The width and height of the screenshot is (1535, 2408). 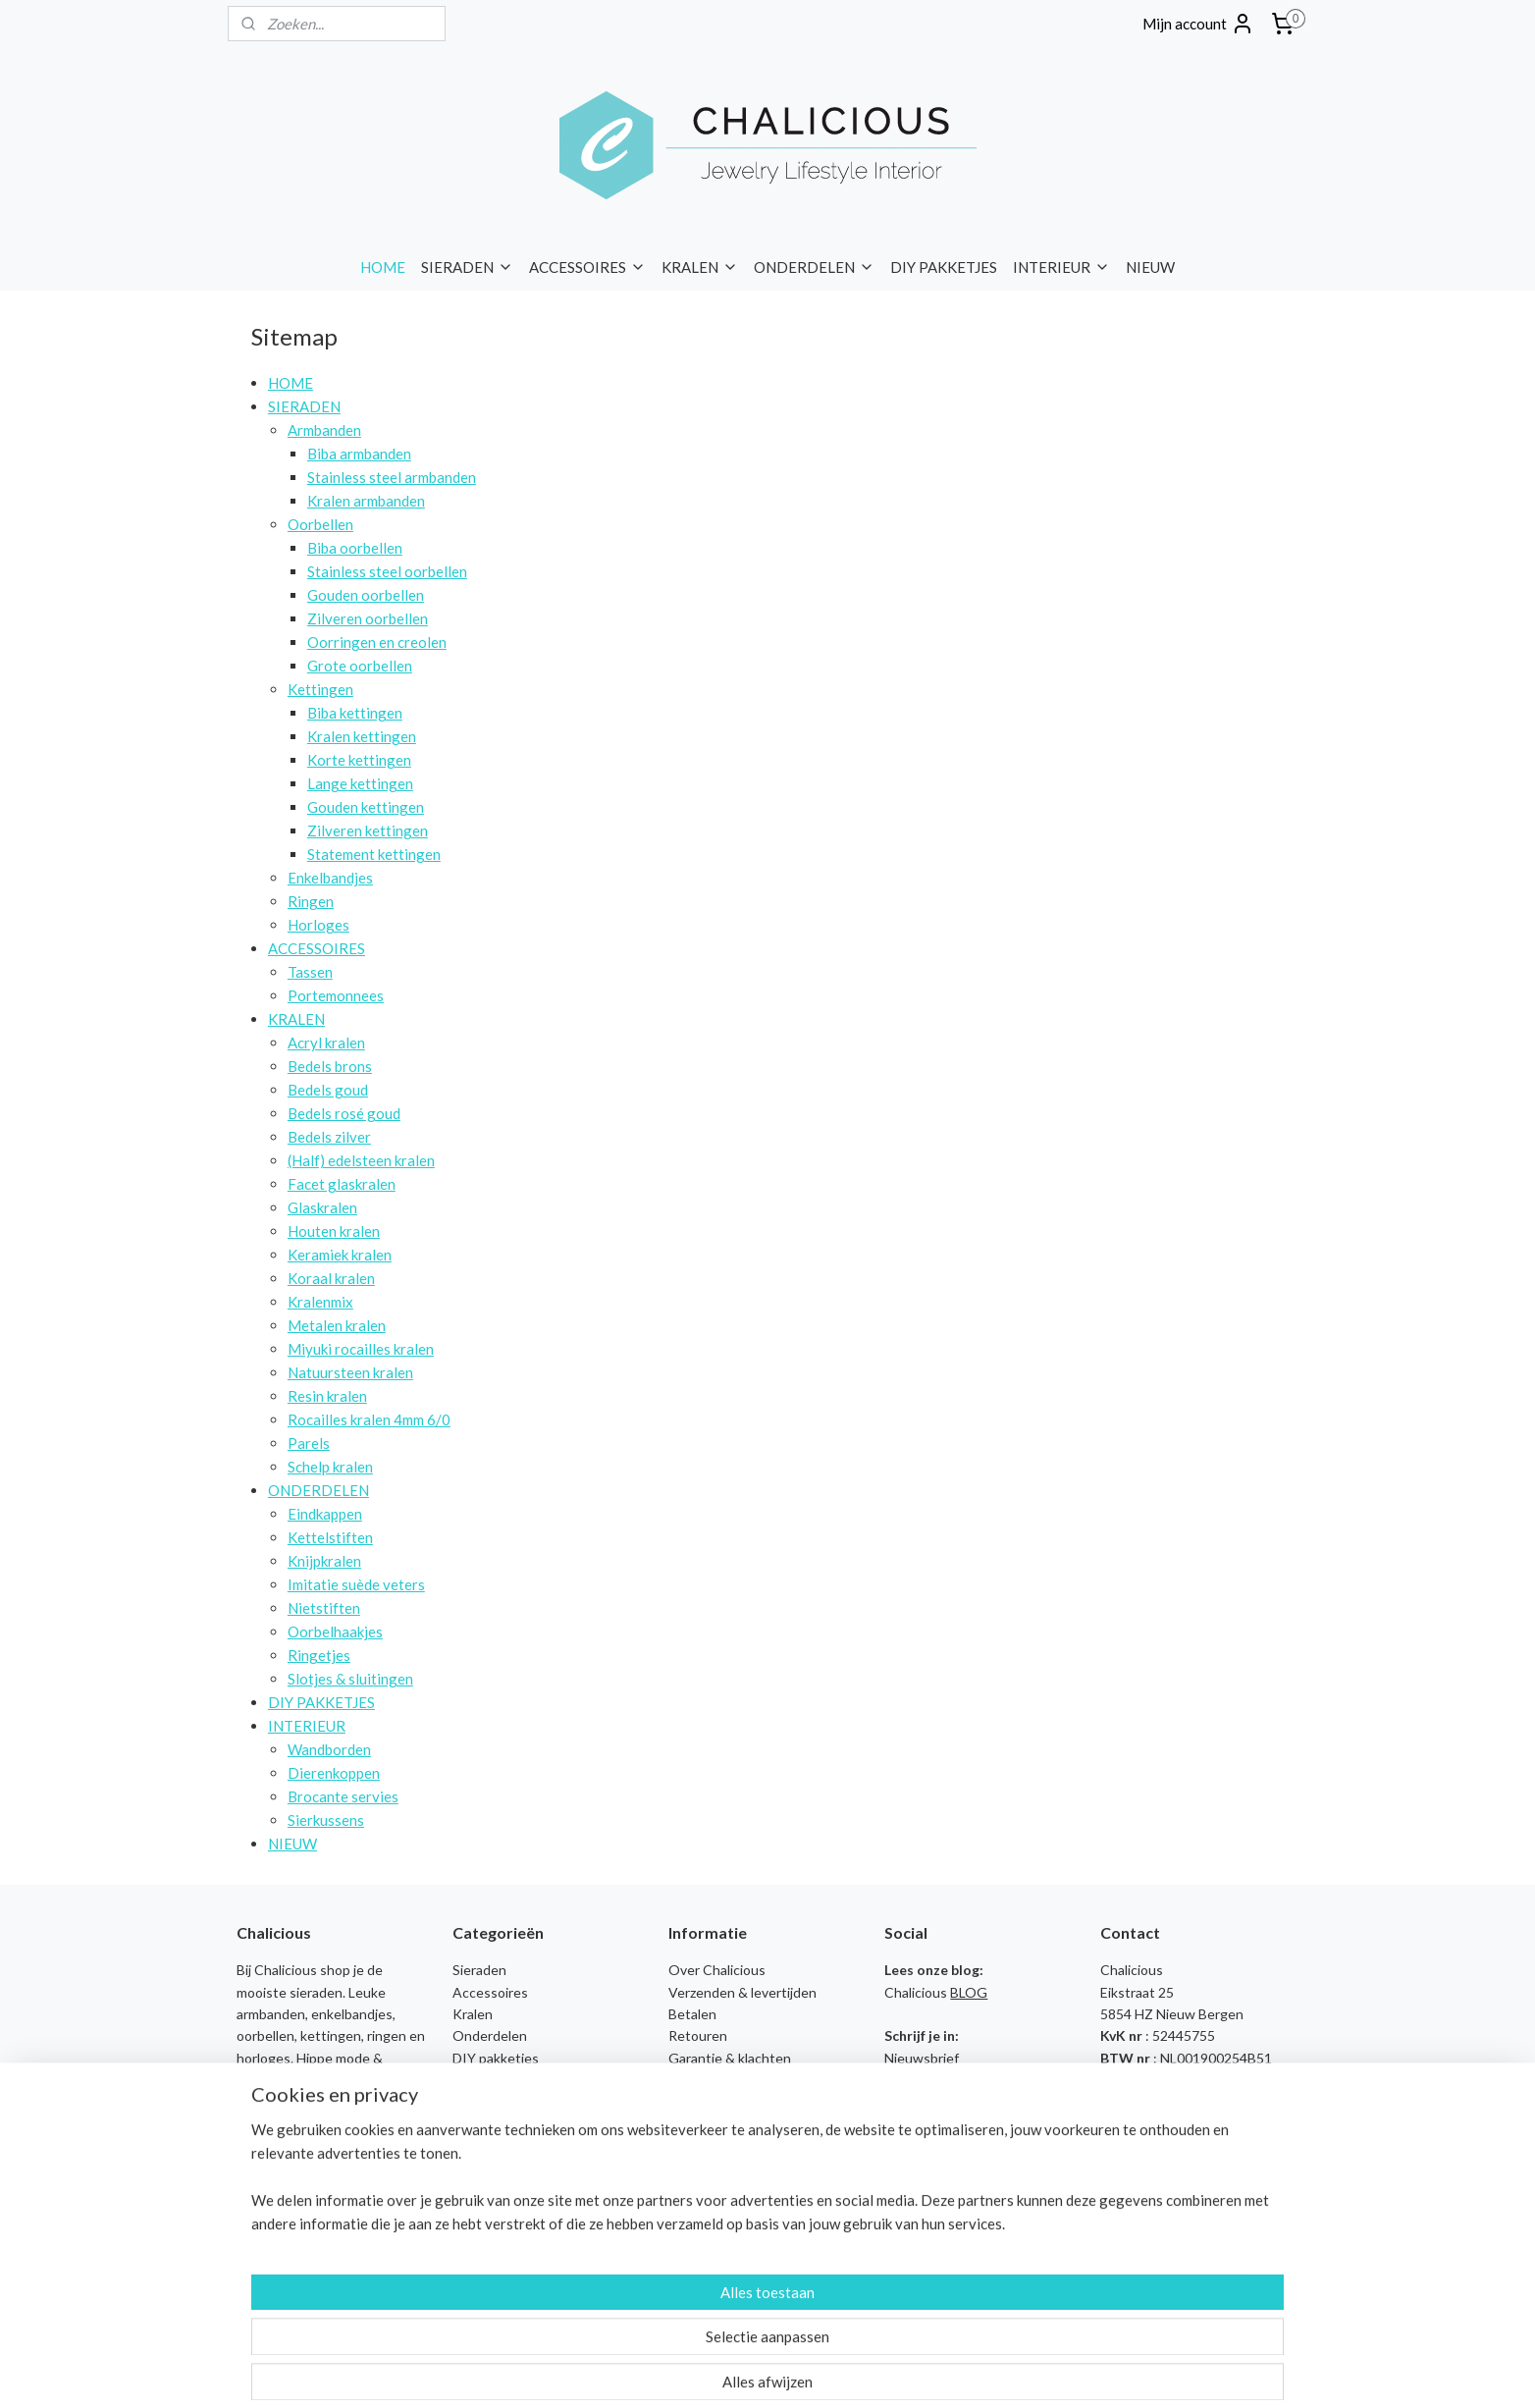 What do you see at coordinates (377, 642) in the screenshot?
I see `Oorringen en creolen` at bounding box center [377, 642].